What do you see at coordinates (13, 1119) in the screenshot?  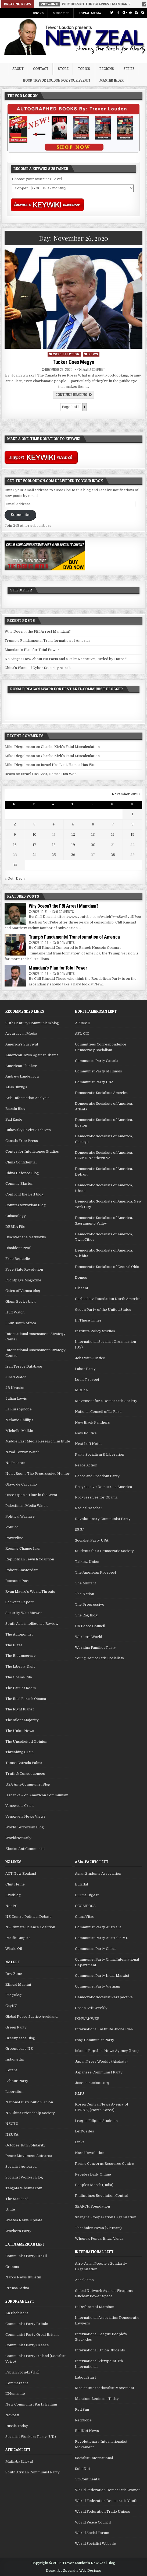 I see `Bad Eagle` at bounding box center [13, 1119].